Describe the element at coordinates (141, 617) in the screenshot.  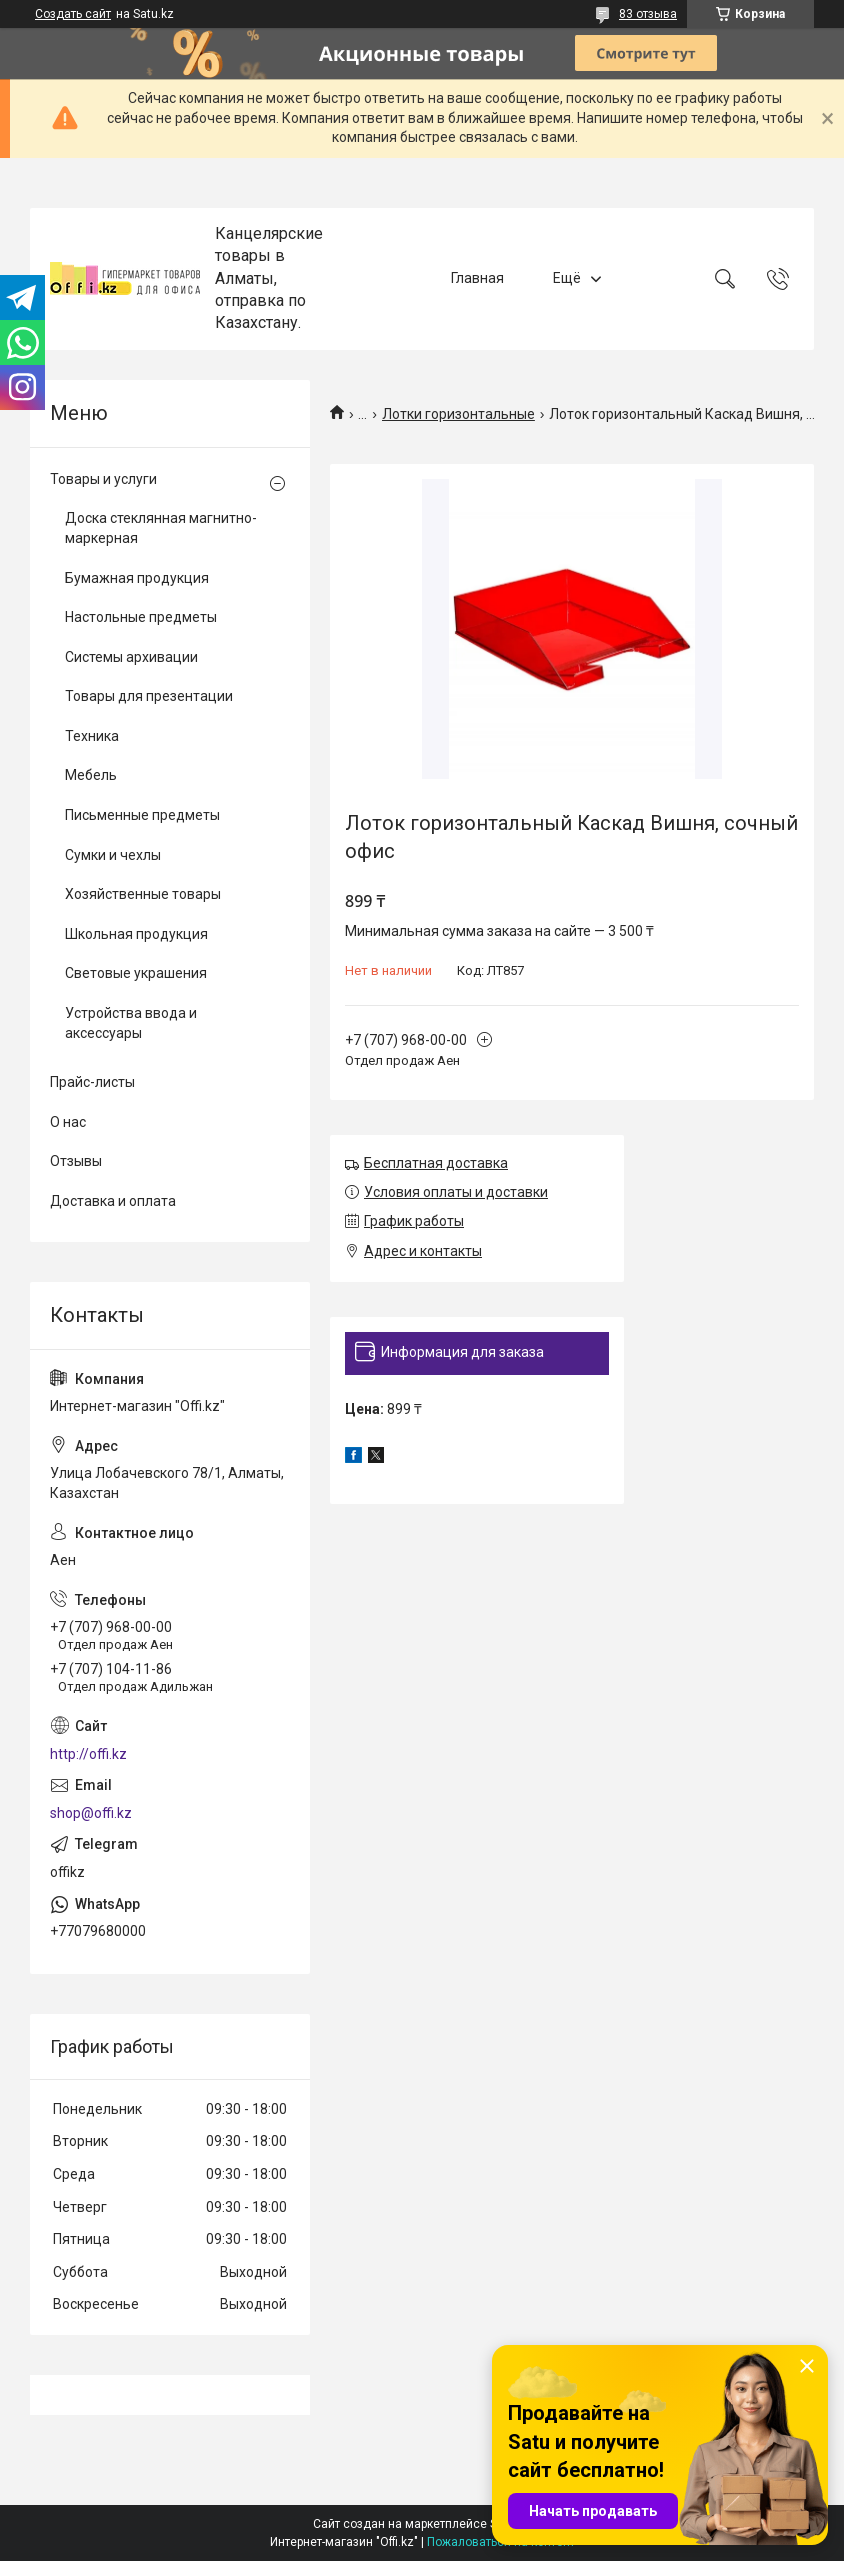
I see `Настольные предметы` at that location.